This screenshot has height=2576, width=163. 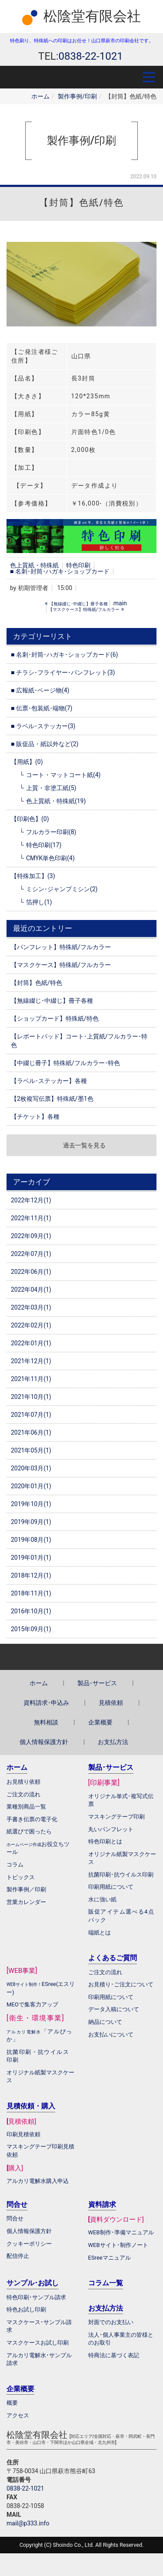 I want to click on マスキングテープ印刷, so click(x=116, y=1816).